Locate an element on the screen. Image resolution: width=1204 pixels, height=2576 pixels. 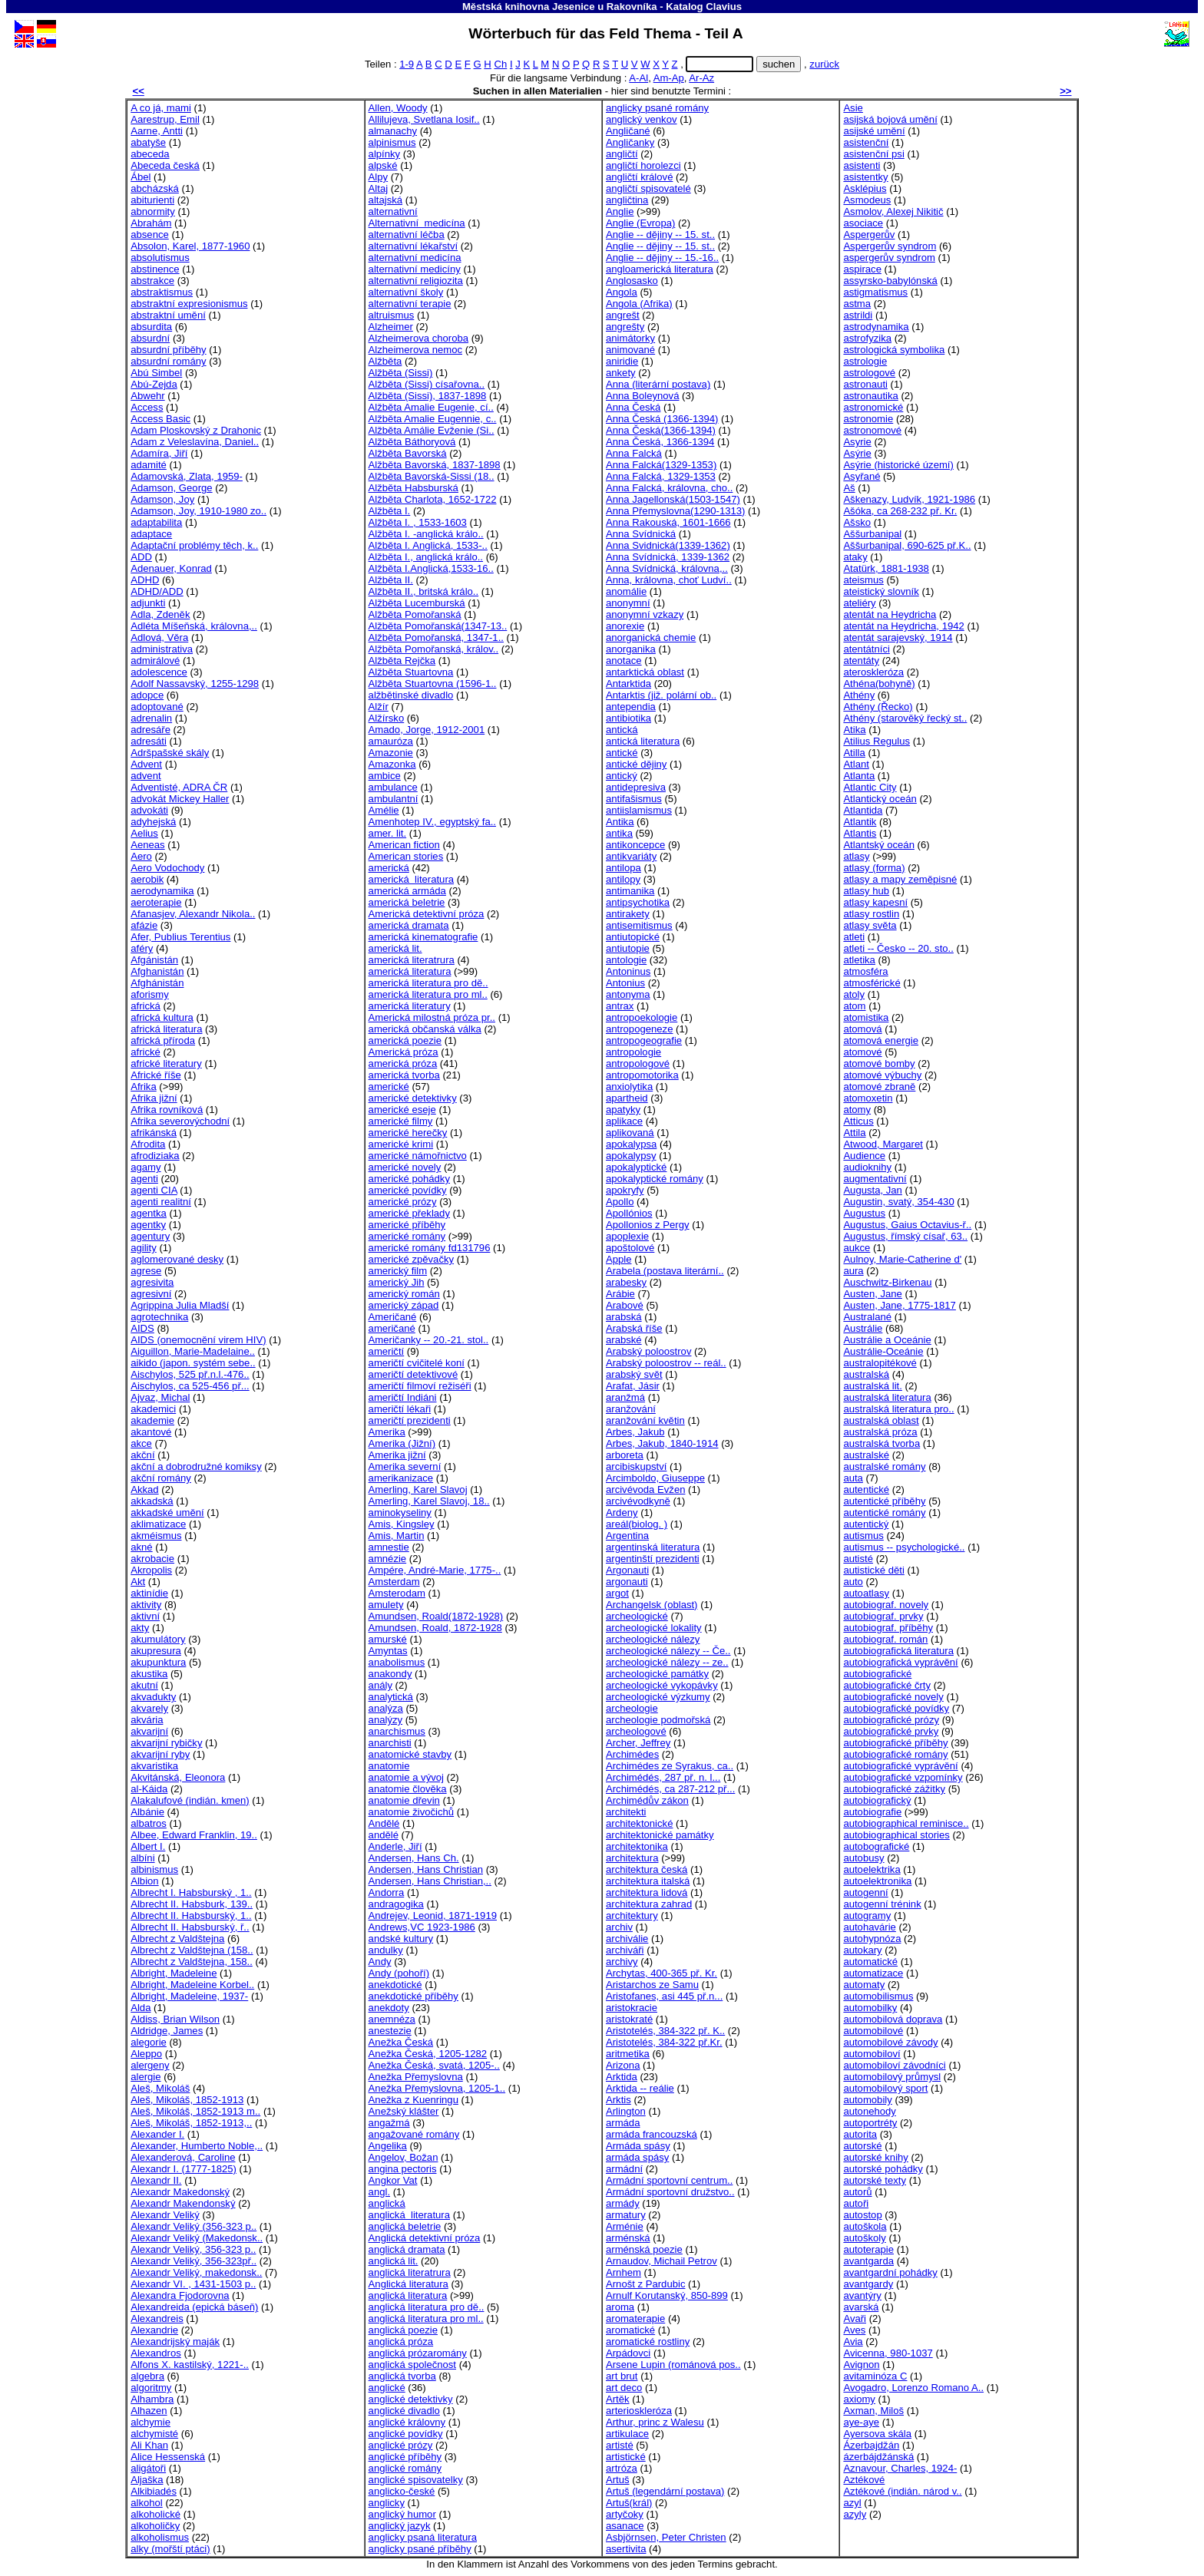
aranžování is located at coordinates (631, 1409).